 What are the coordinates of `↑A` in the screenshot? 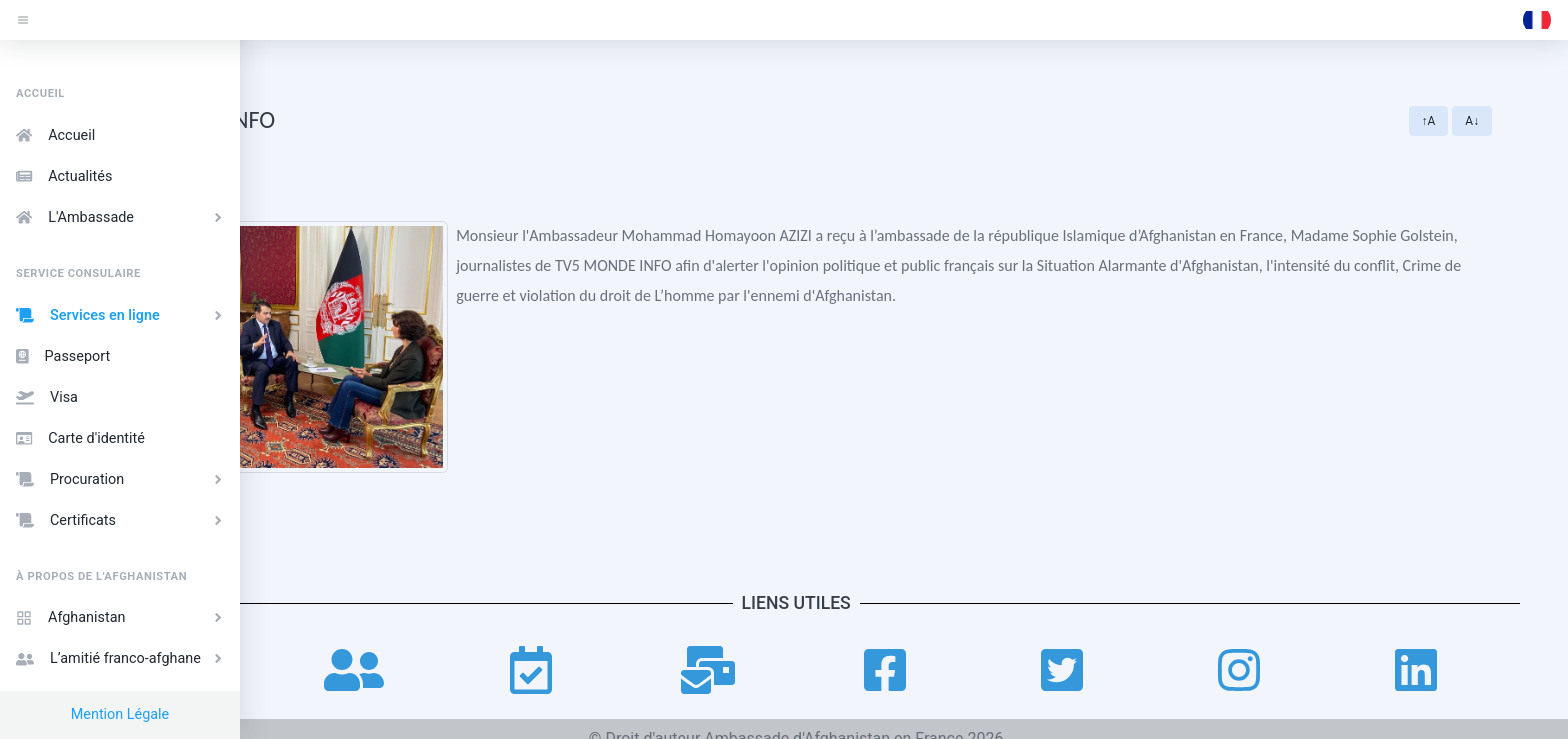 It's located at (1480, 121).